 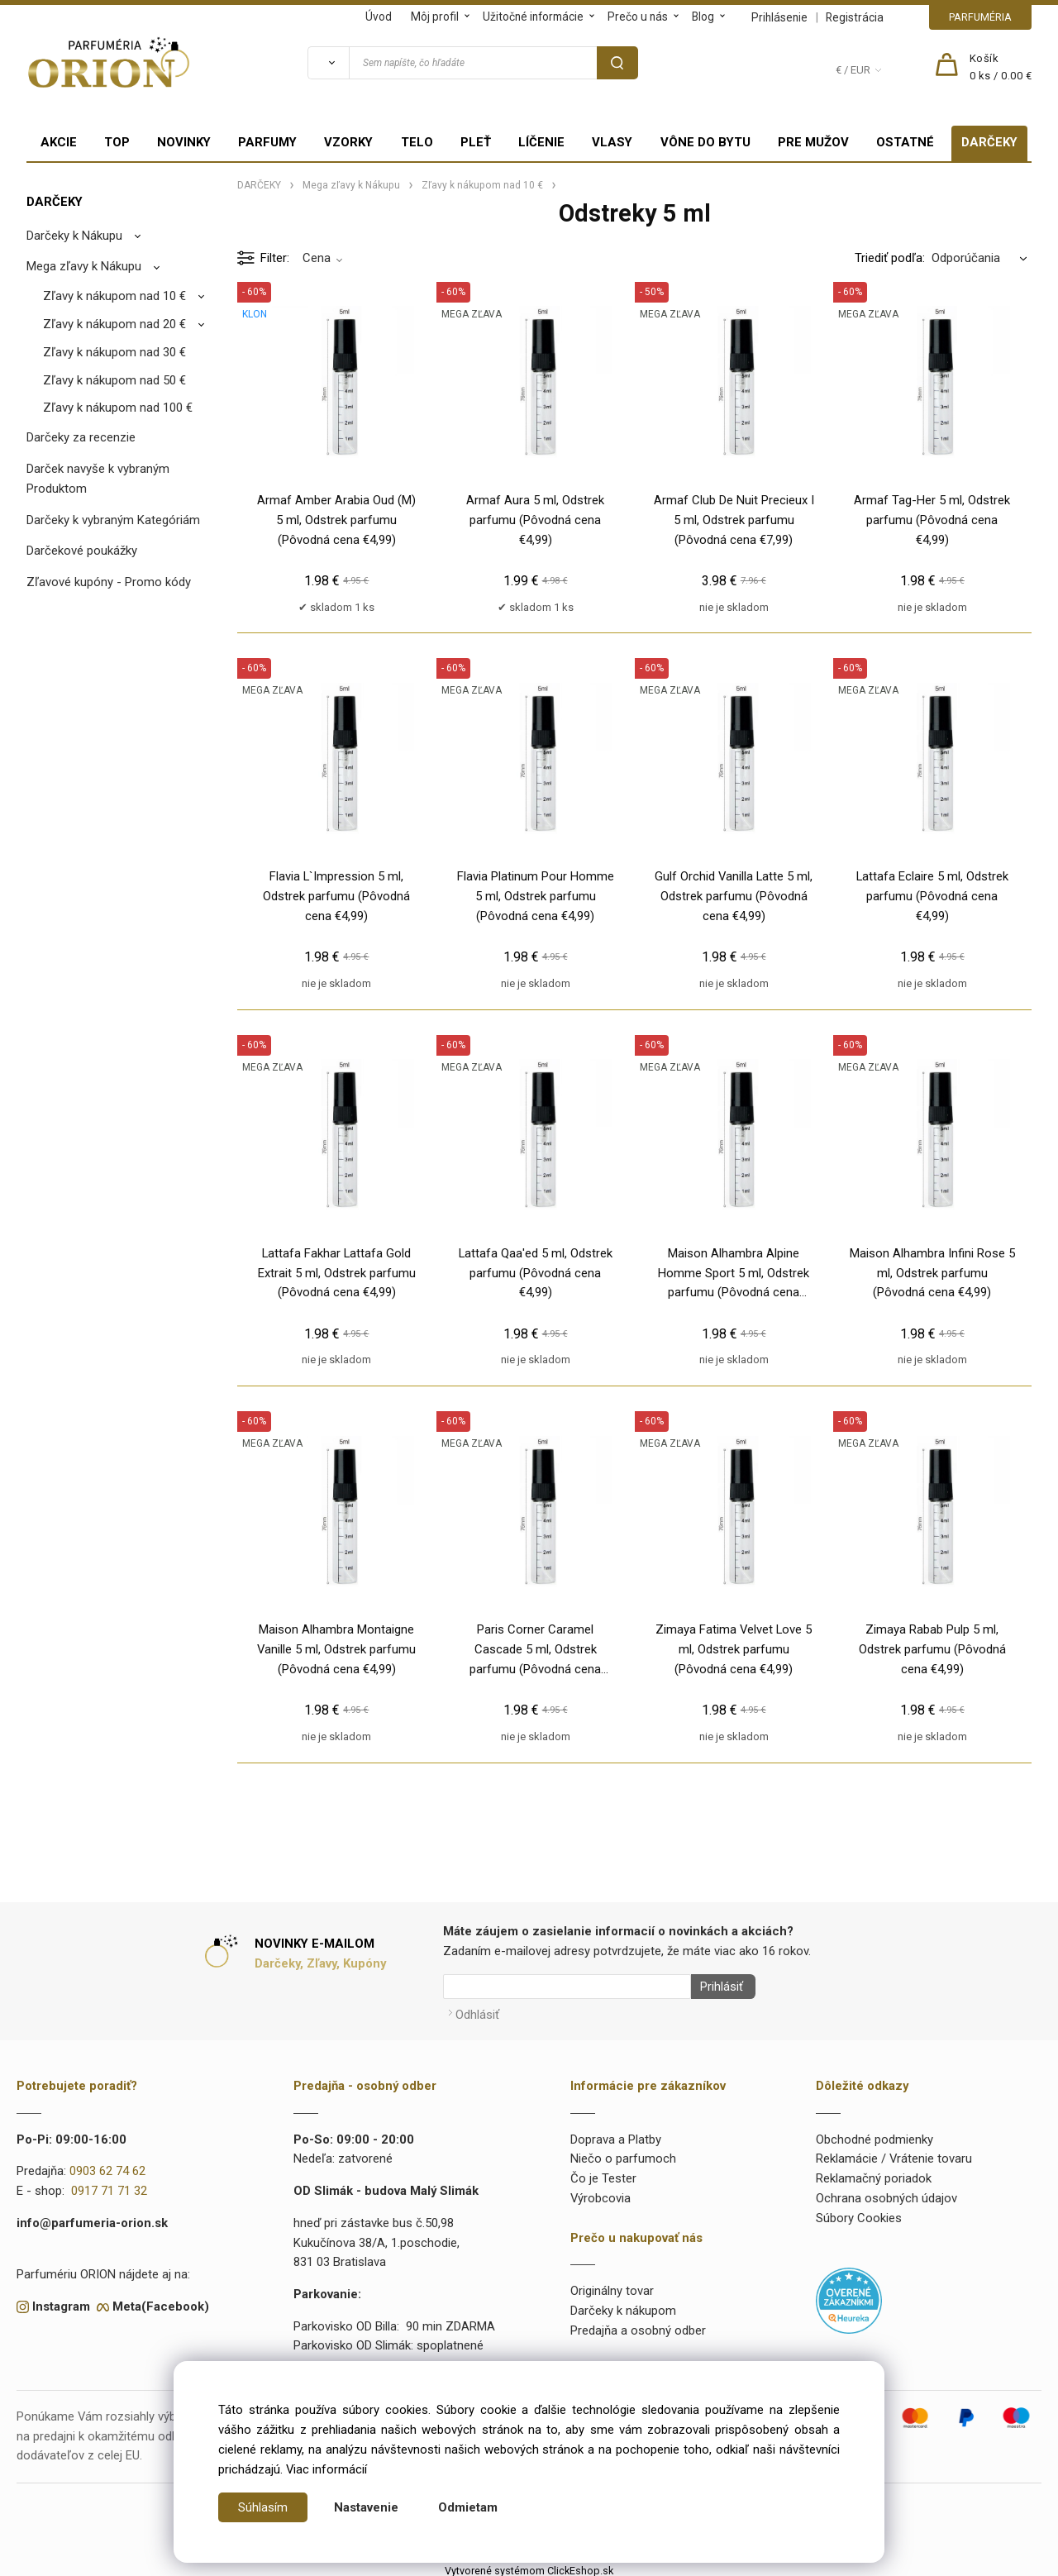 What do you see at coordinates (97, 478) in the screenshot?
I see `Darček navyše k vybraným Produktom` at bounding box center [97, 478].